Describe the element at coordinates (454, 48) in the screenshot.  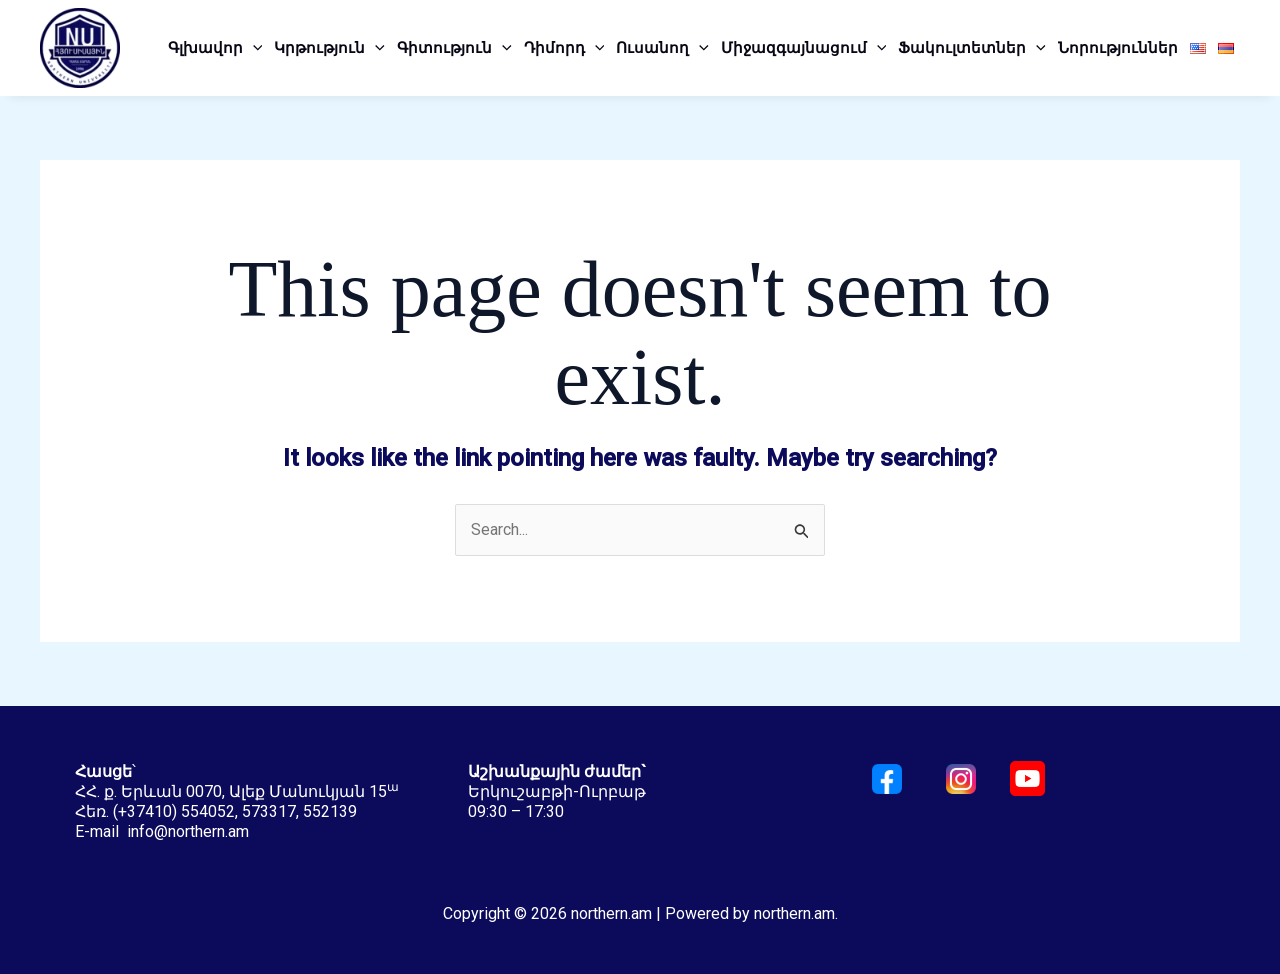
I see `Գիտություն` at that location.